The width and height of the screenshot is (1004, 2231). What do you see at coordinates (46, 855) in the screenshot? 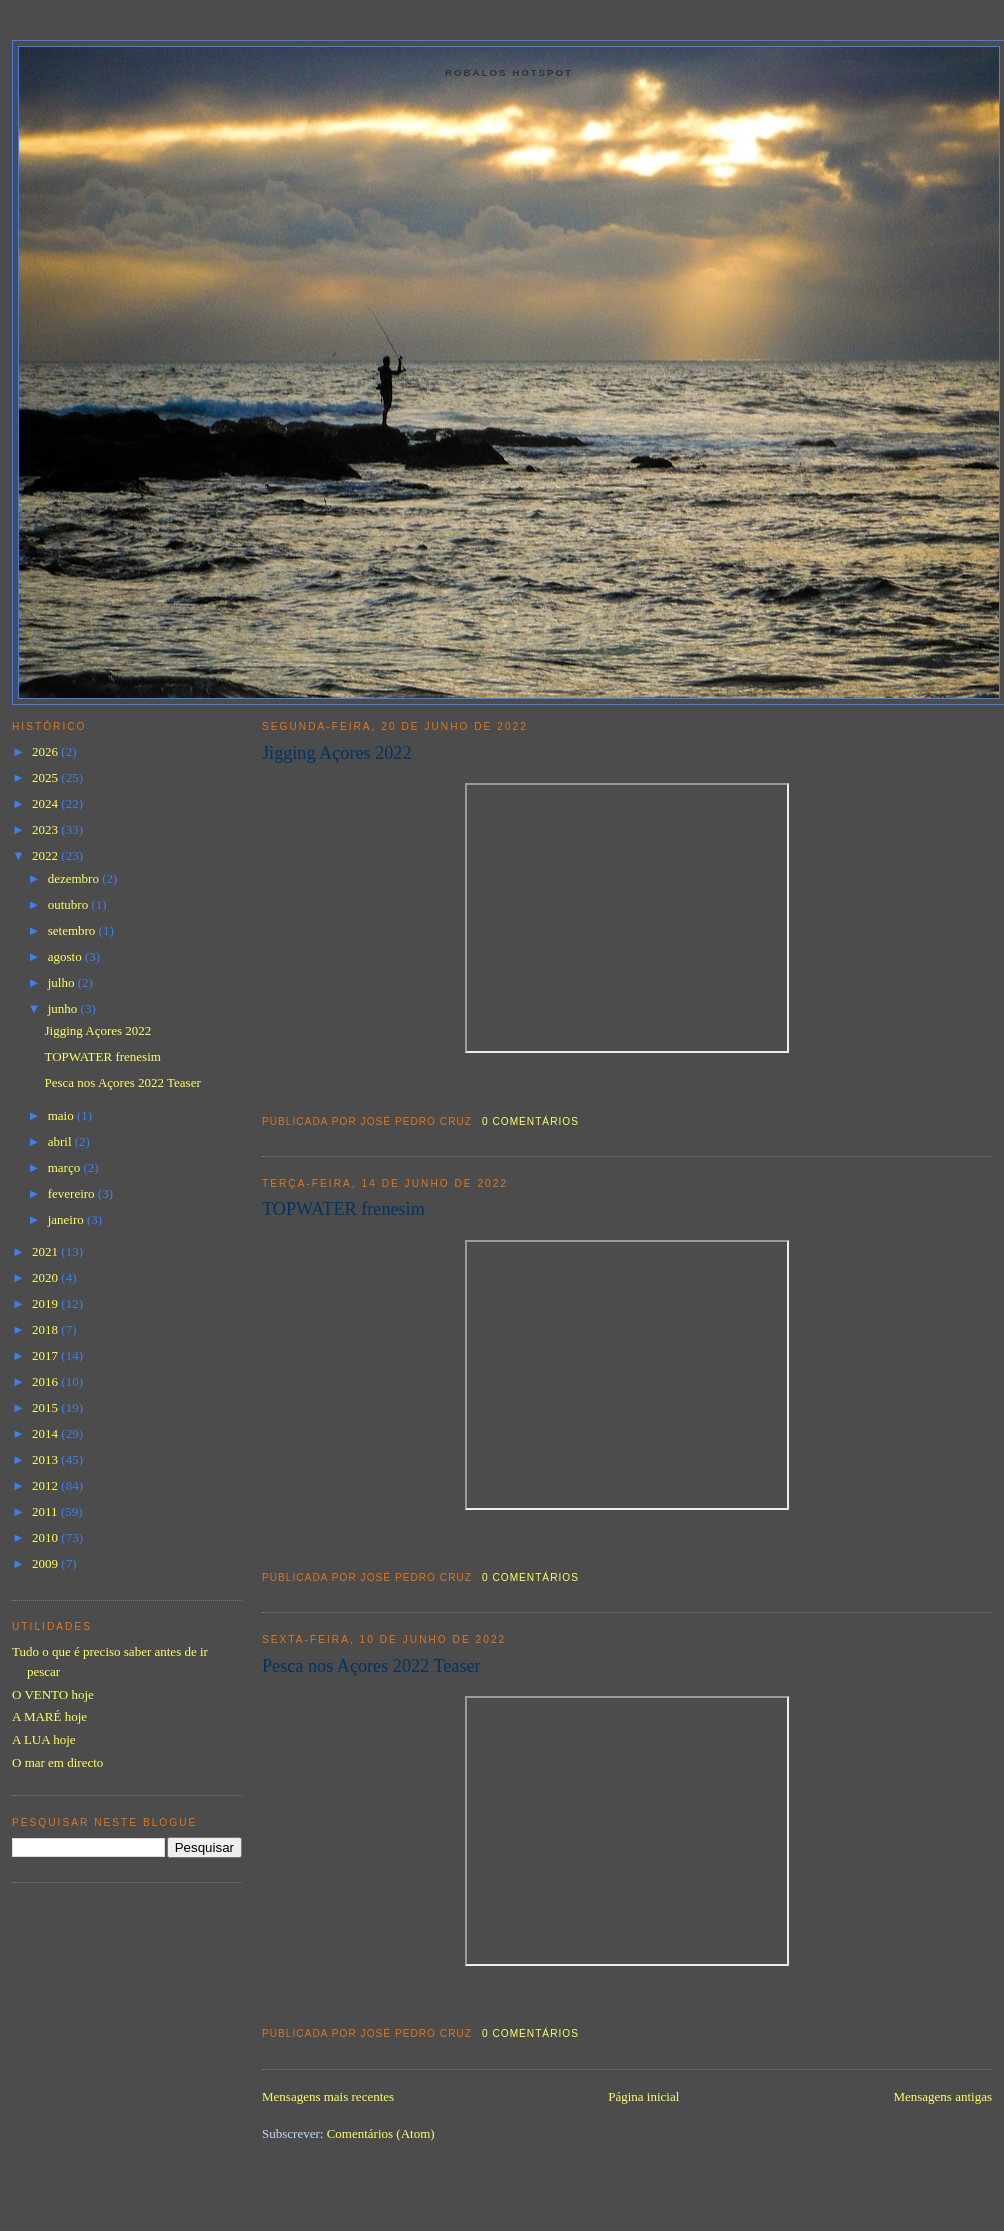
I see `2022` at bounding box center [46, 855].